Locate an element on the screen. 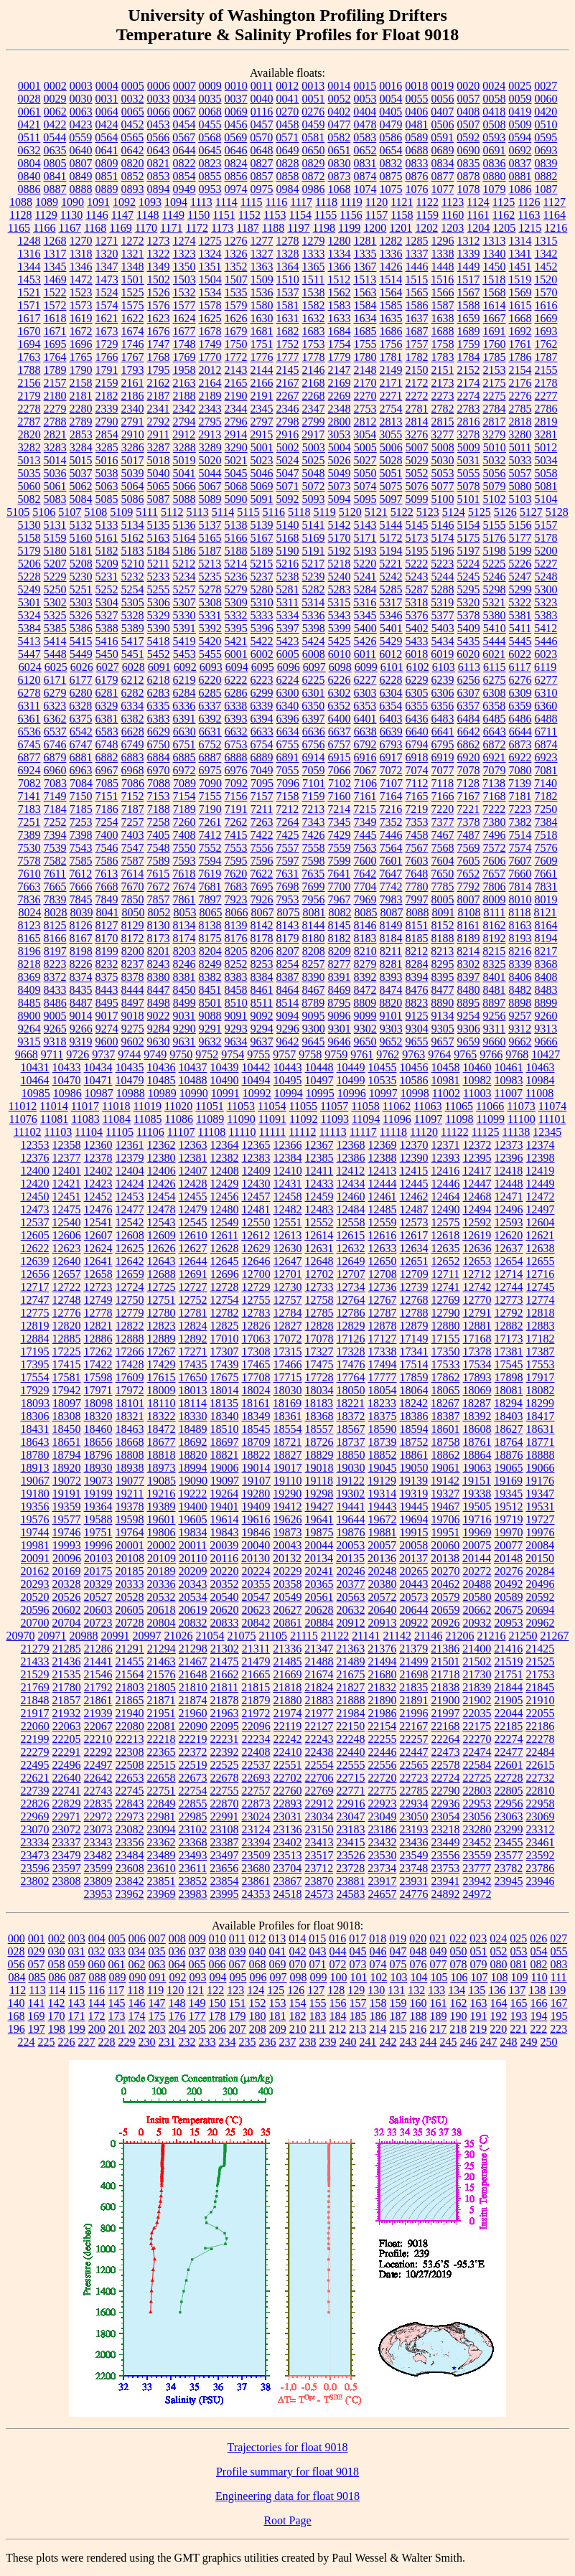  1216 is located at coordinates (555, 228).